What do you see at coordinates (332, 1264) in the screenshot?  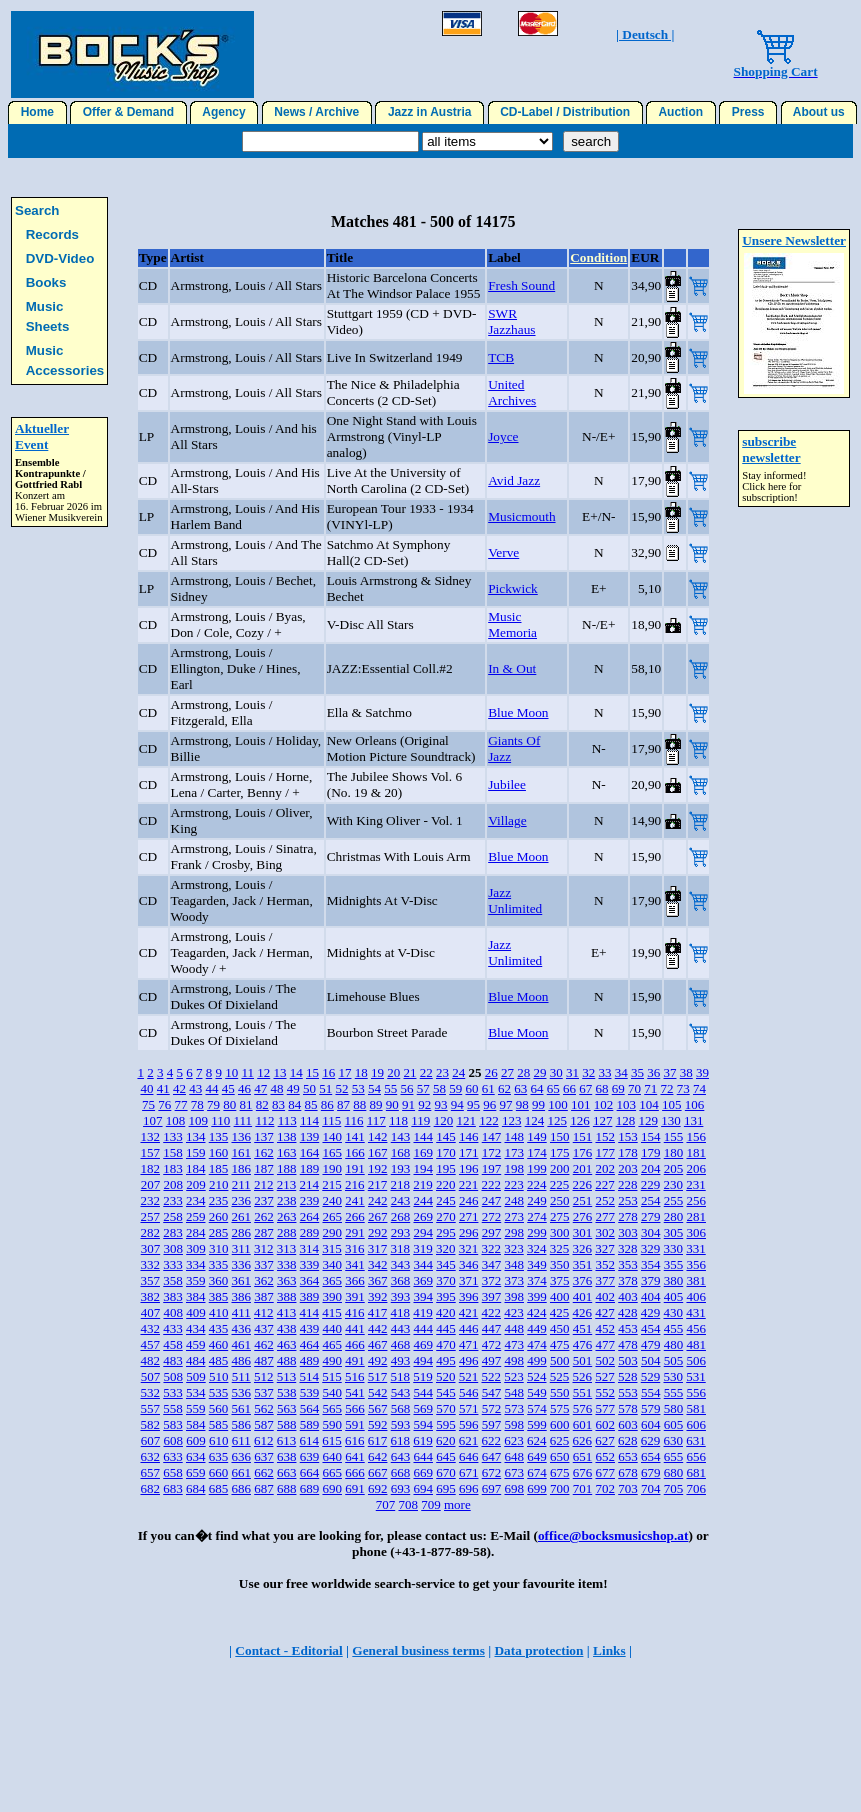 I see `340` at bounding box center [332, 1264].